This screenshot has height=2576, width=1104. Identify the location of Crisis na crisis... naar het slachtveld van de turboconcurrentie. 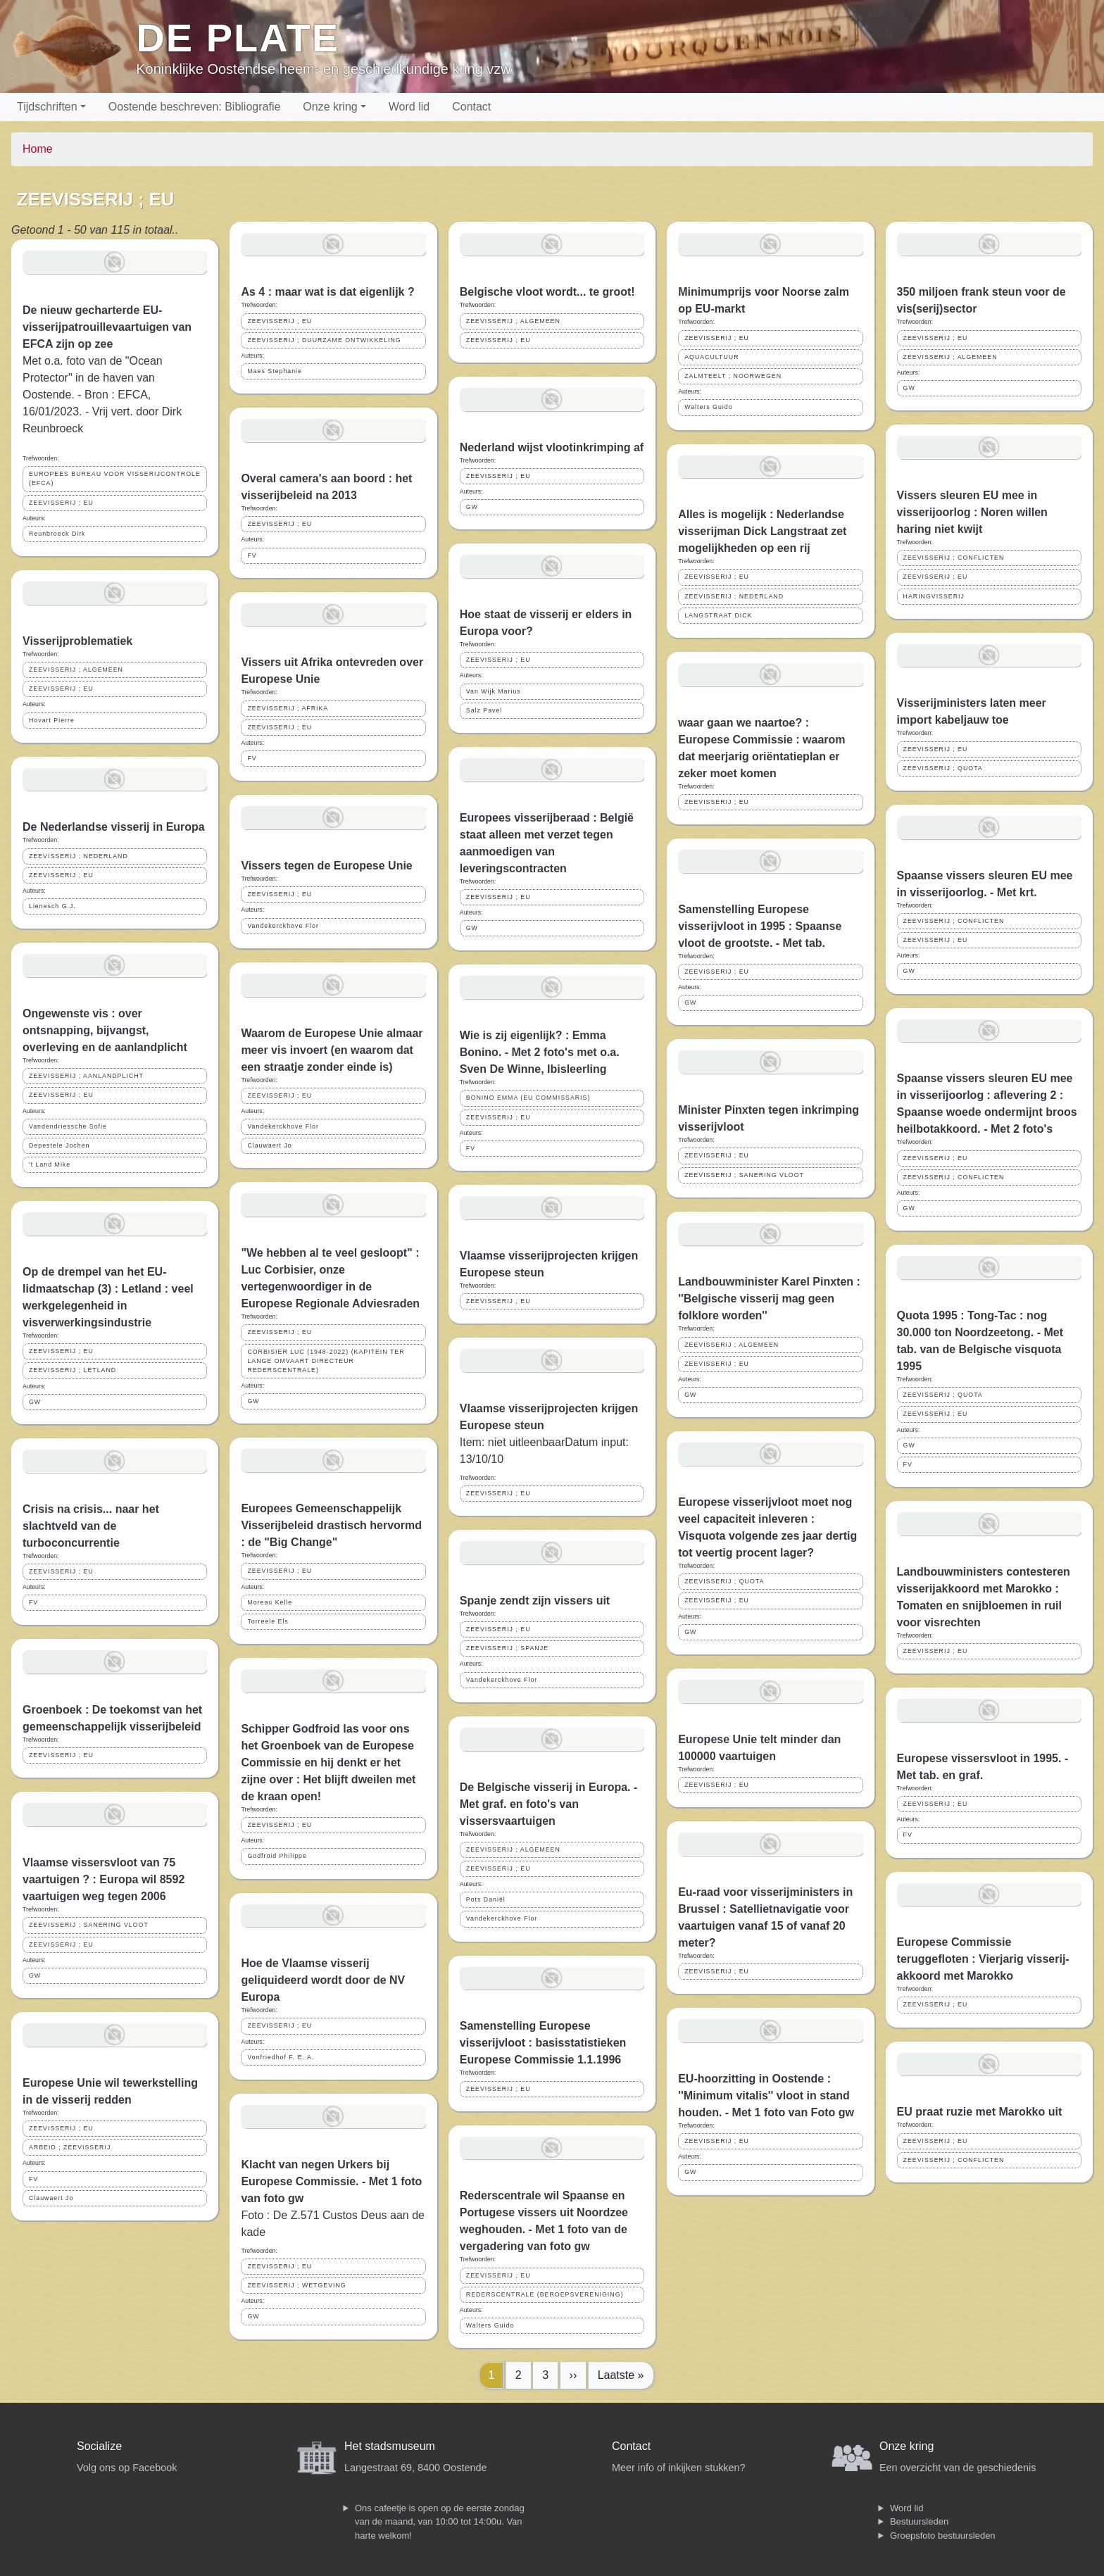
(91, 1526).